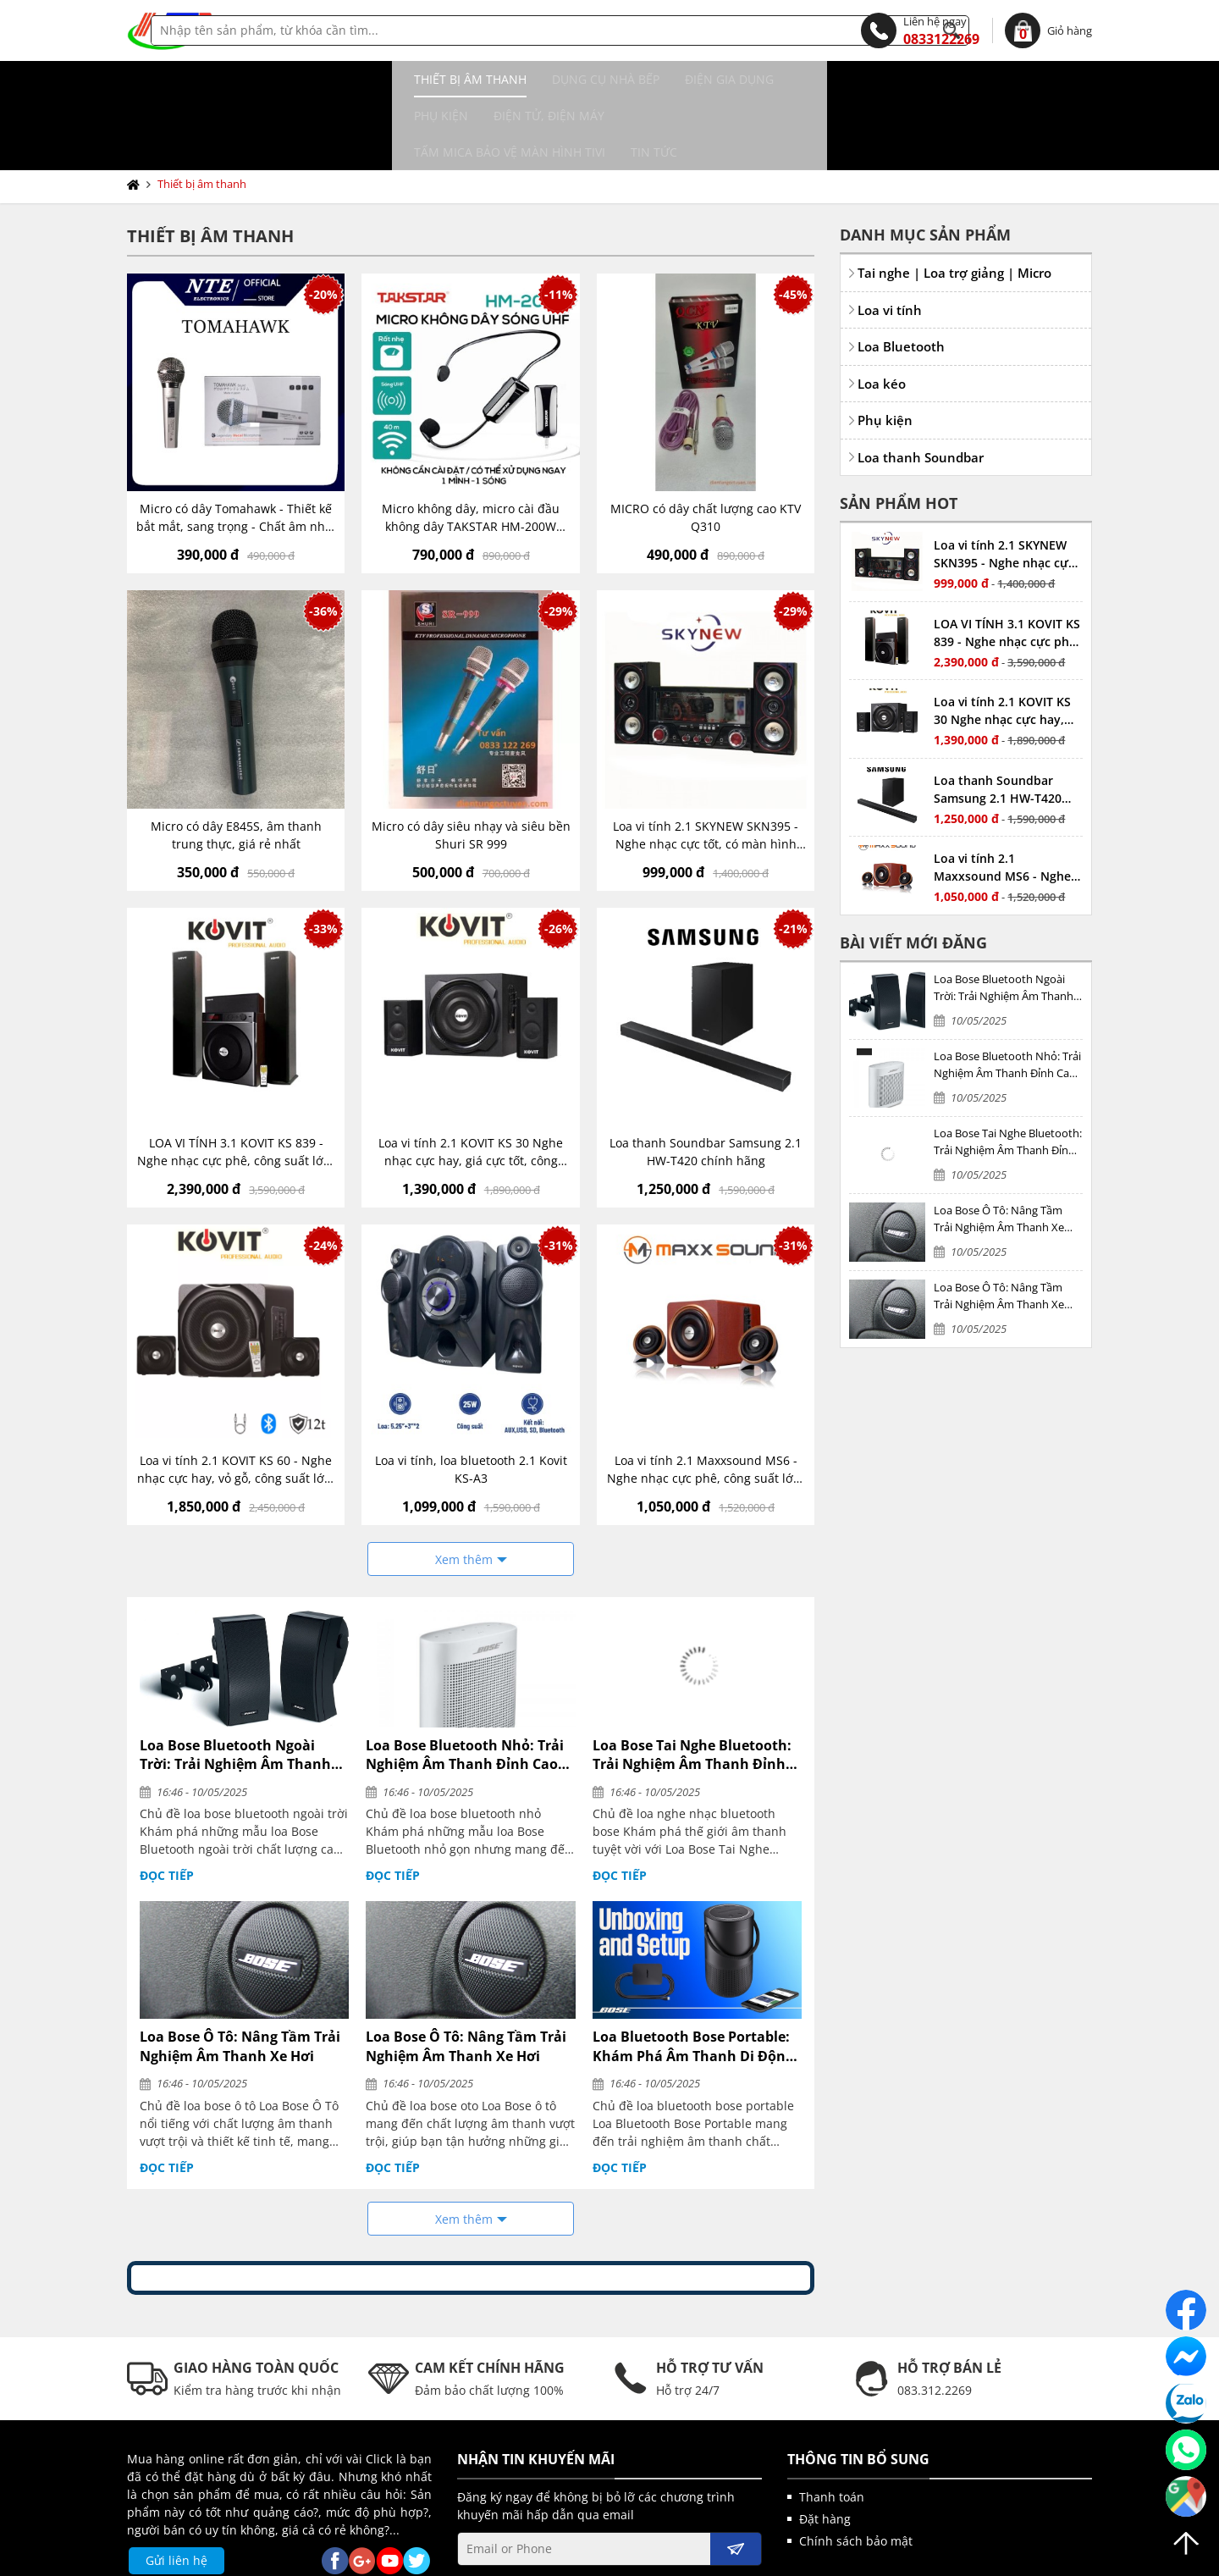 Image resolution: width=1219 pixels, height=2576 pixels. Describe the element at coordinates (470, 445) in the screenshot. I see `Micro không dây, micro cài đầu không dây TAKSTAR HM-200W công nghệ UHF - AVSTAR - hàng chính hãng` at that location.